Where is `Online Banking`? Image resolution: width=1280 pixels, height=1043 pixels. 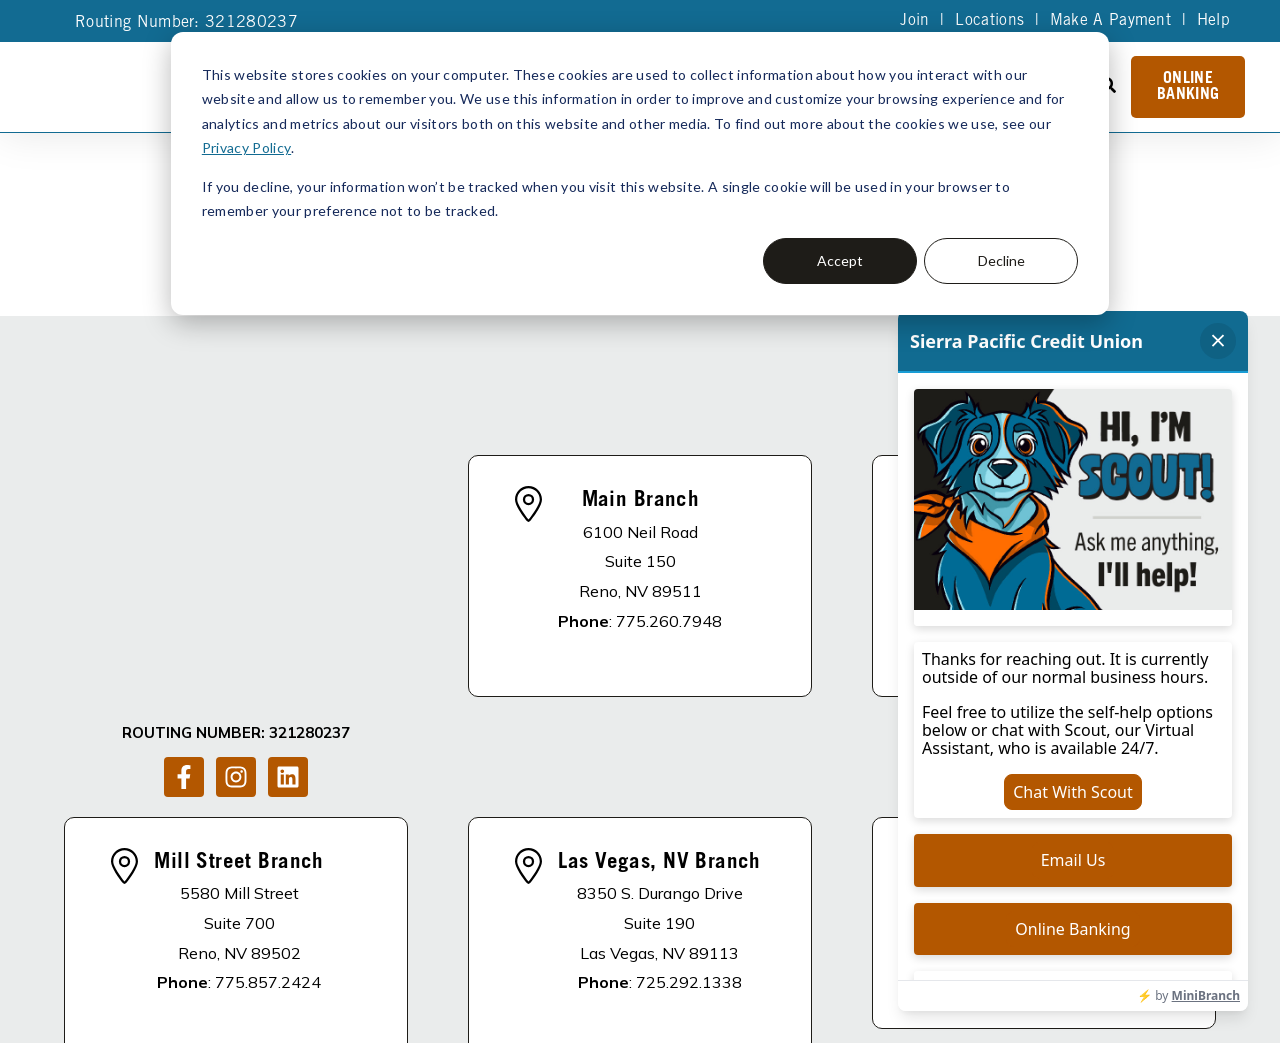
Online Banking is located at coordinates (1188, 87).